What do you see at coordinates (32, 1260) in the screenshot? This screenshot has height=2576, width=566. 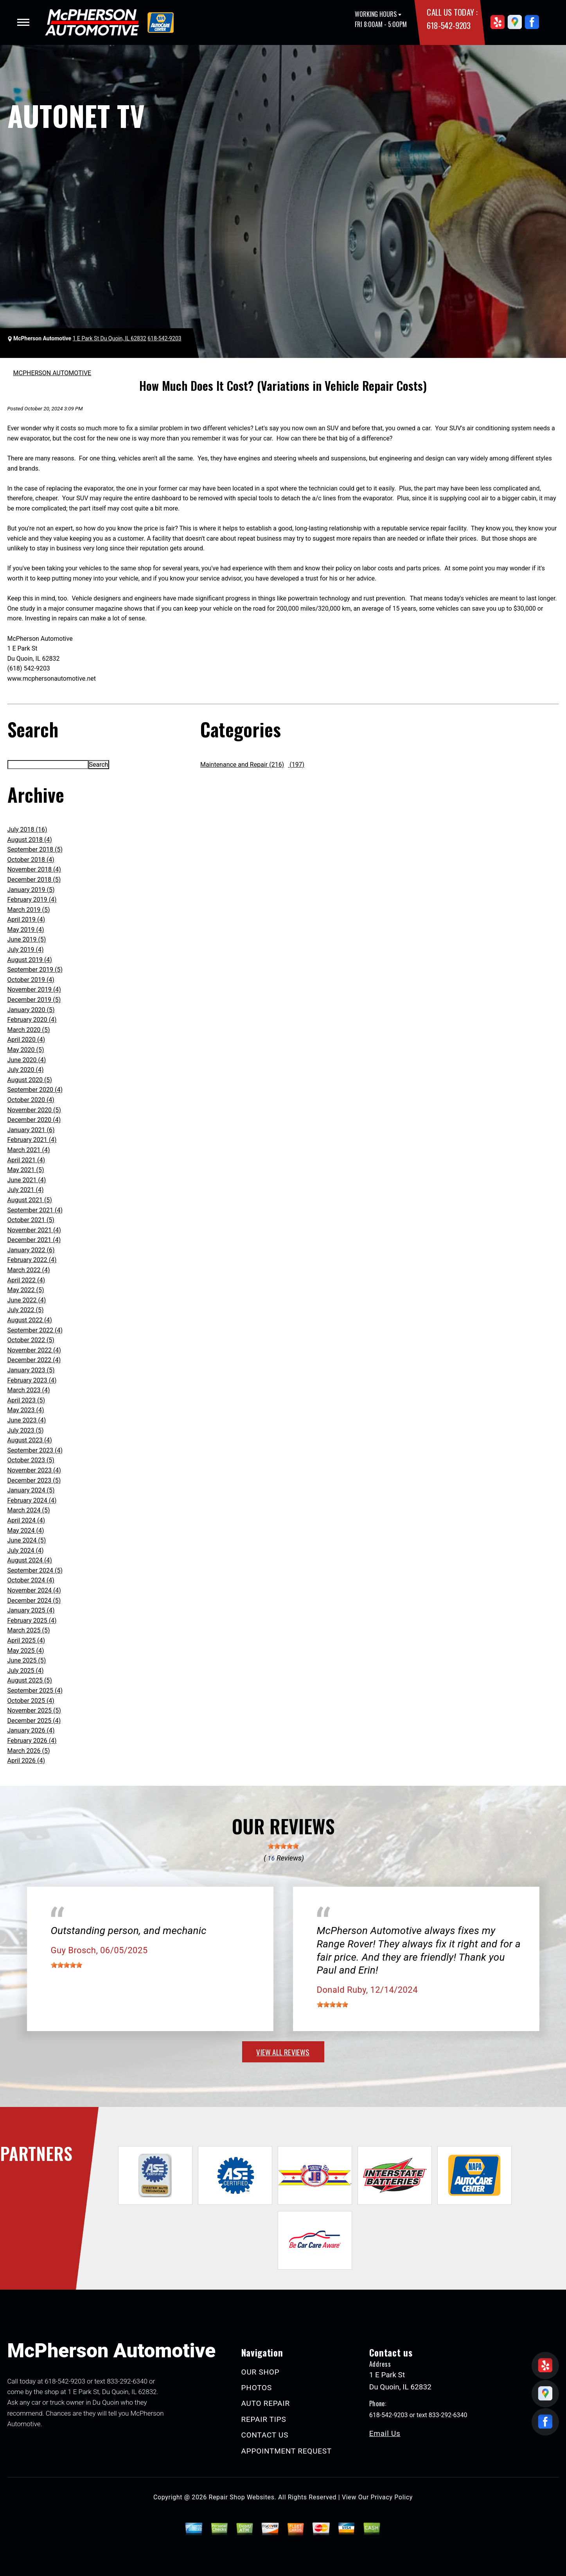 I see `February 2022 (4)` at bounding box center [32, 1260].